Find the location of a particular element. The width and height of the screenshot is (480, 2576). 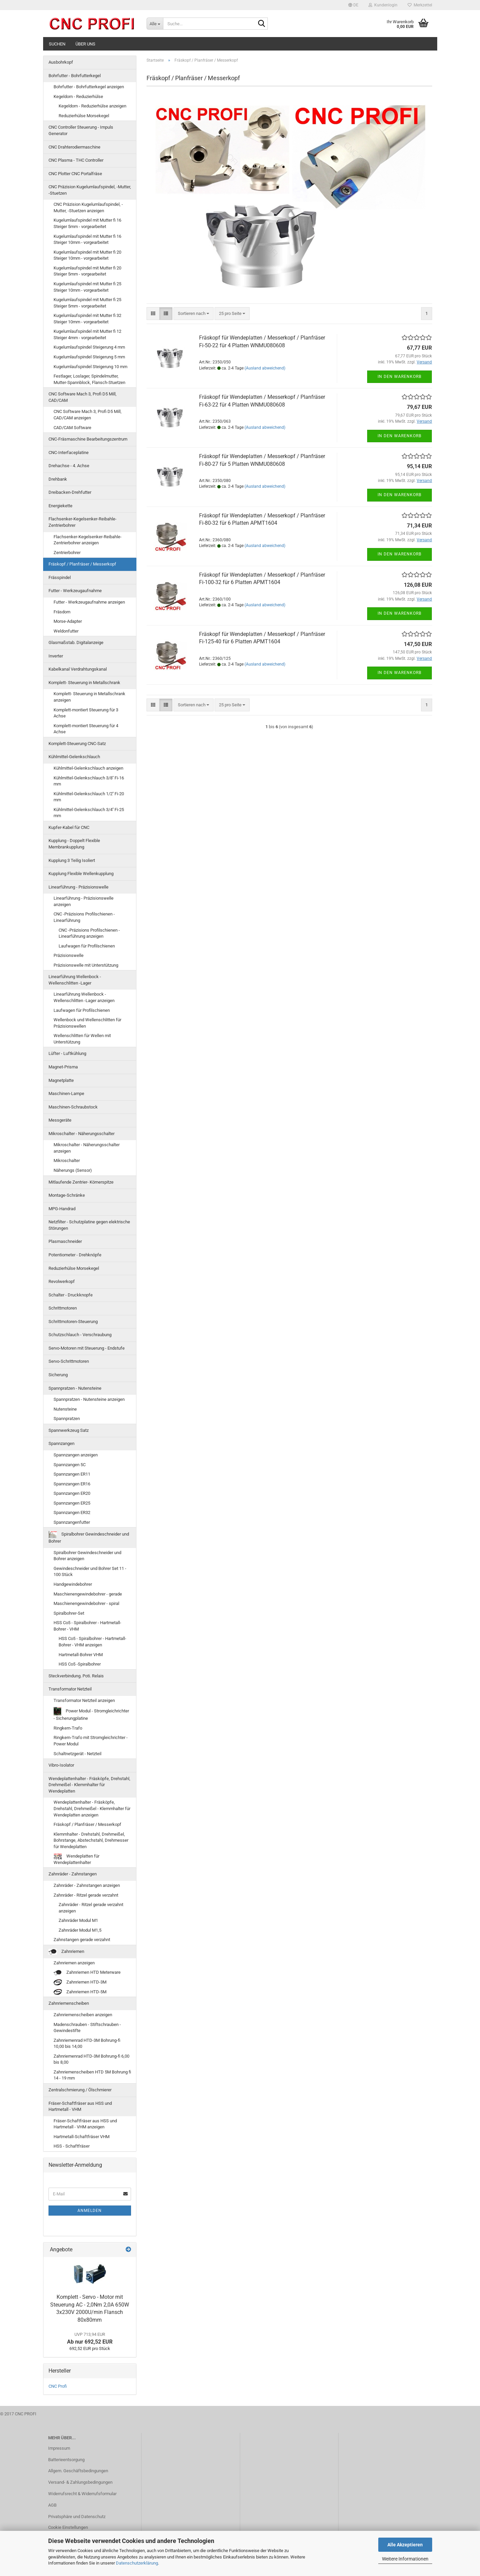

Kupplung 3 Teilig Isoliert is located at coordinates (72, 860).